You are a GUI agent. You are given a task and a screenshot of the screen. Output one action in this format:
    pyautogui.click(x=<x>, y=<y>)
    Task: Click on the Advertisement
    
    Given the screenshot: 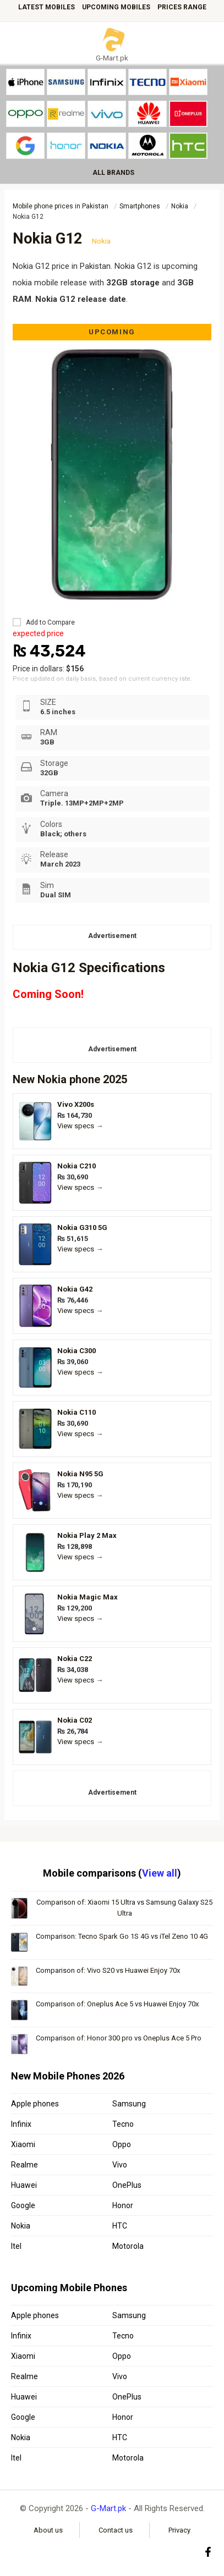 What is the action you would take?
    pyautogui.click(x=112, y=936)
    